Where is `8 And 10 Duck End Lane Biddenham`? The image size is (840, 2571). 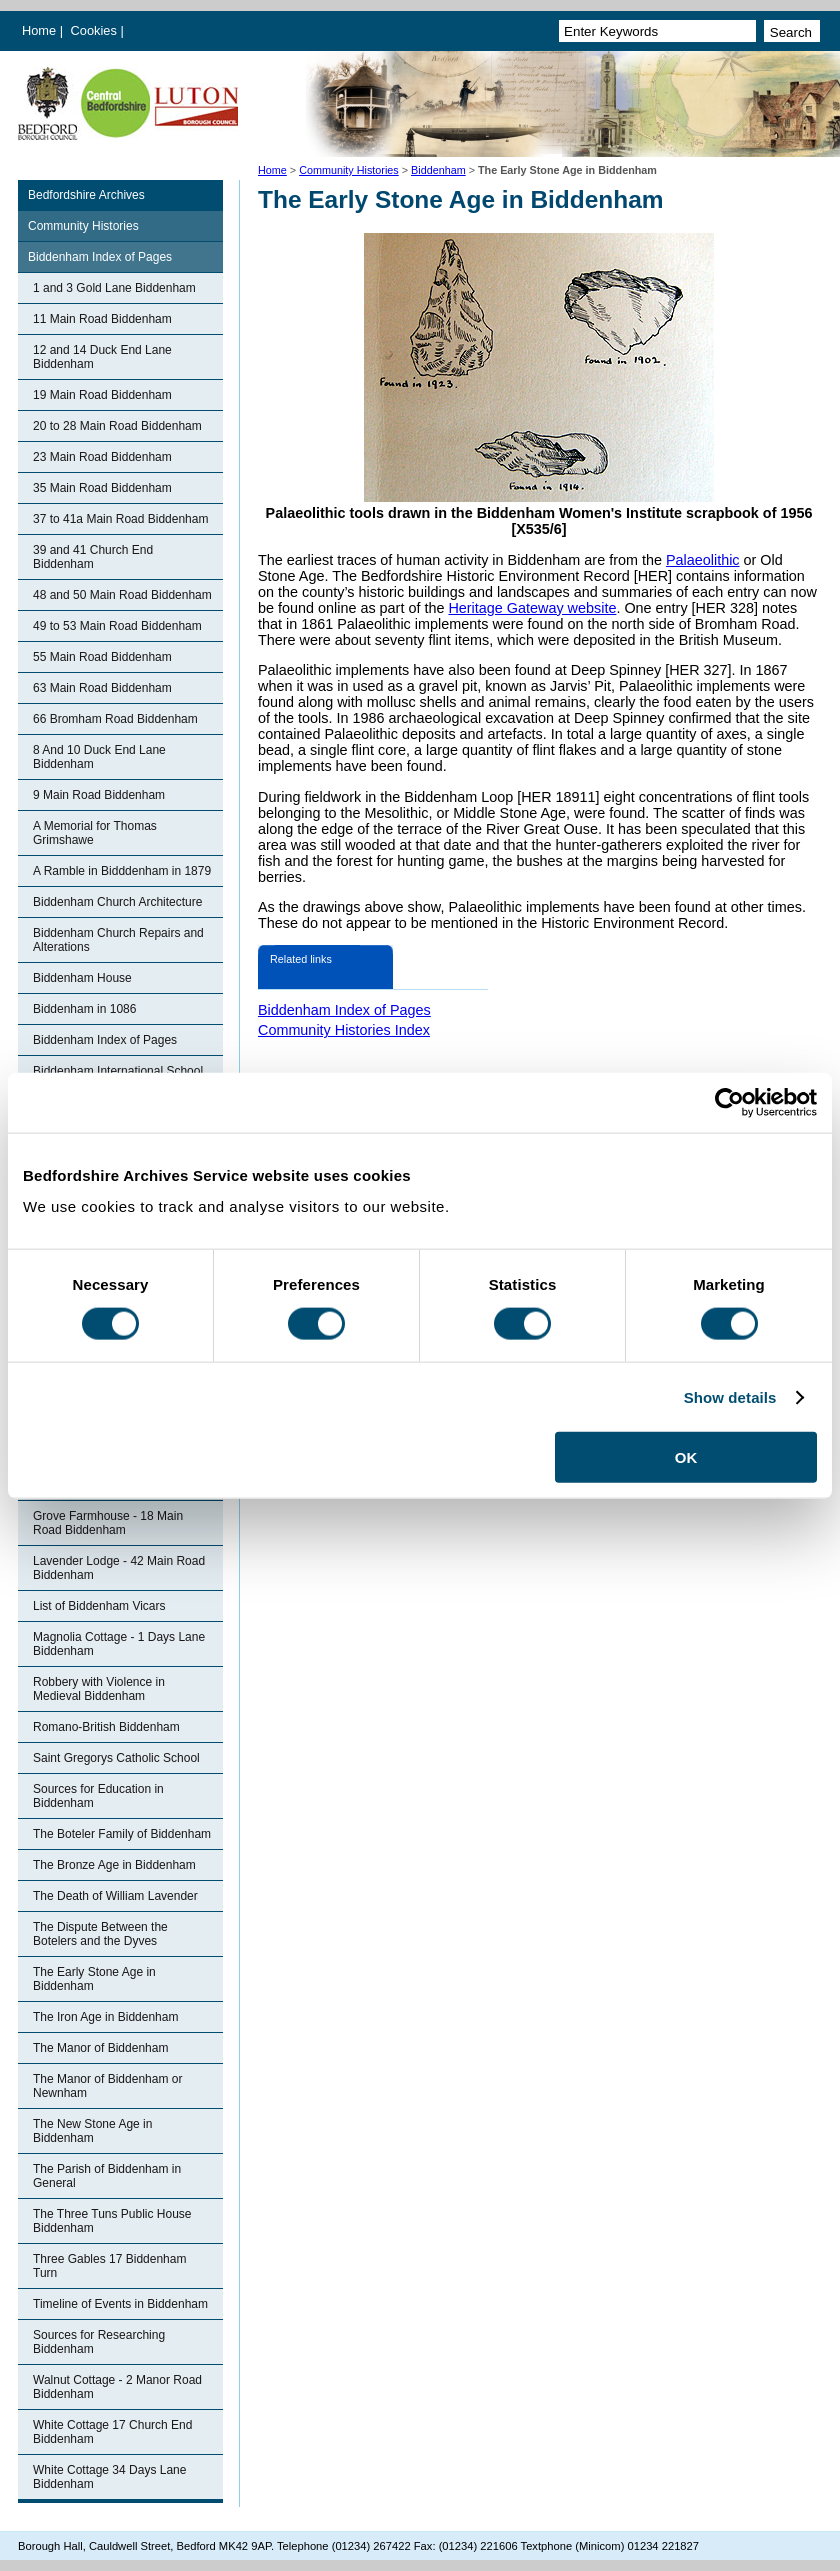
8 And 10 Duck End Lane Biddenham is located at coordinates (99, 757).